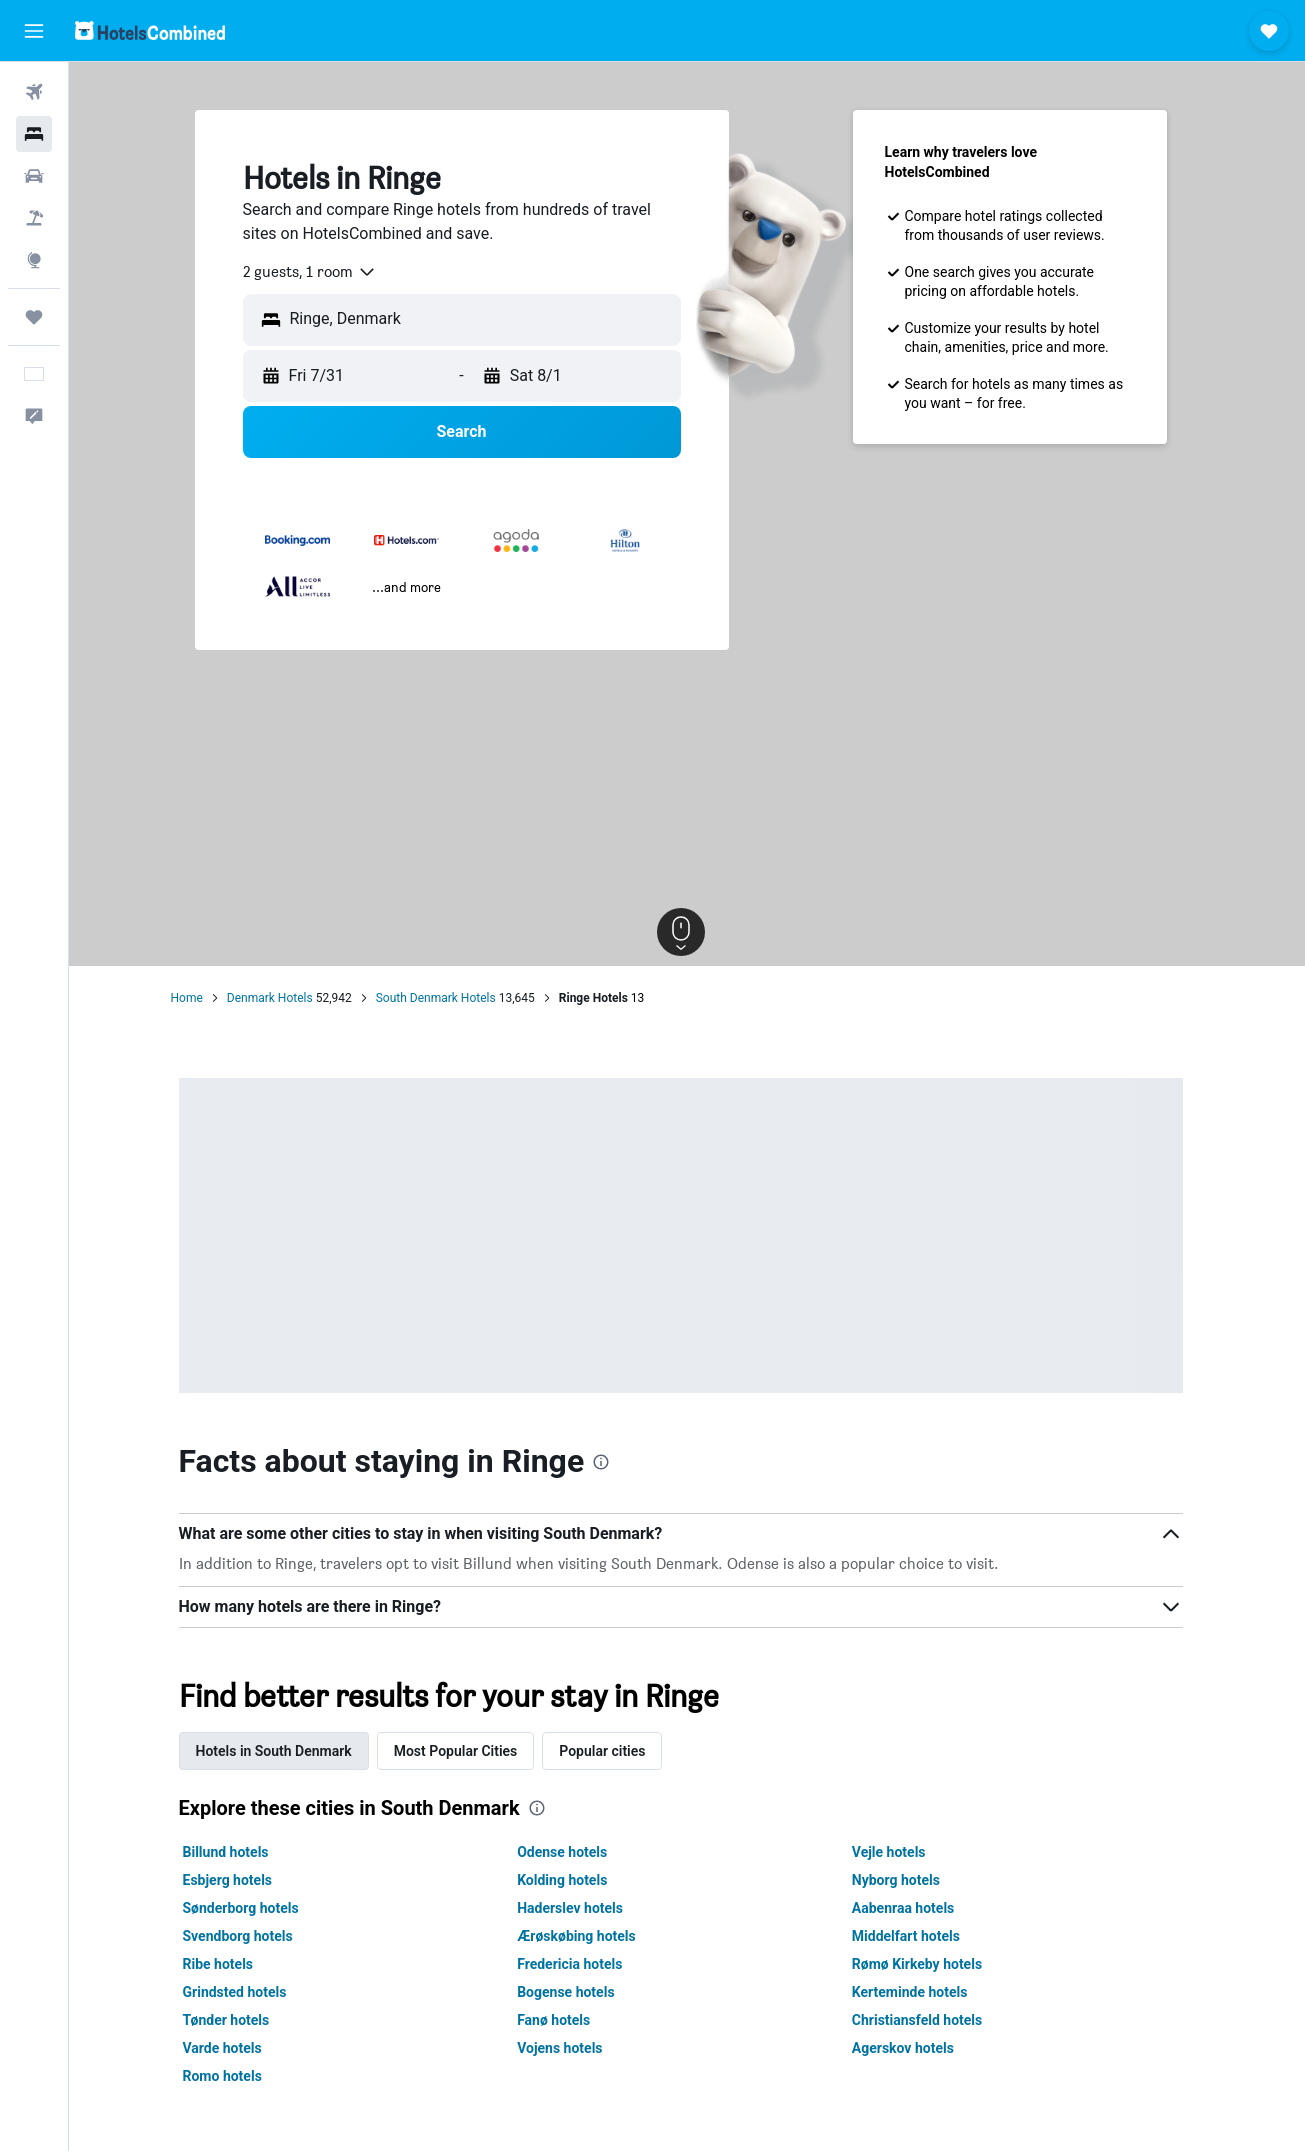 Image resolution: width=1305 pixels, height=2151 pixels. What do you see at coordinates (916, 1992) in the screenshot?
I see `Kerteminde hotels` at bounding box center [916, 1992].